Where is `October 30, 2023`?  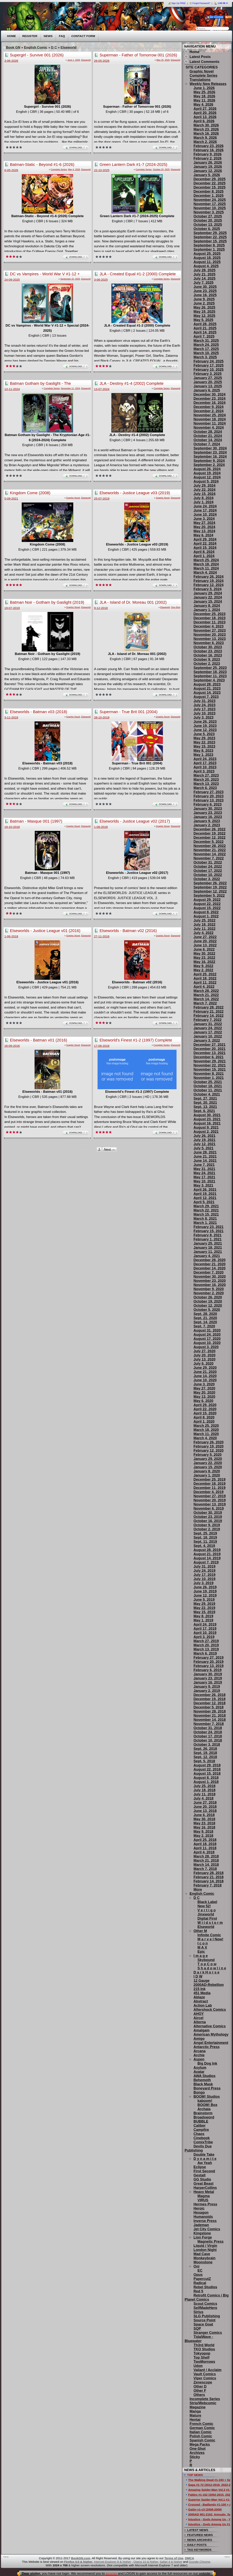 October 30, 2023 is located at coordinates (208, 647).